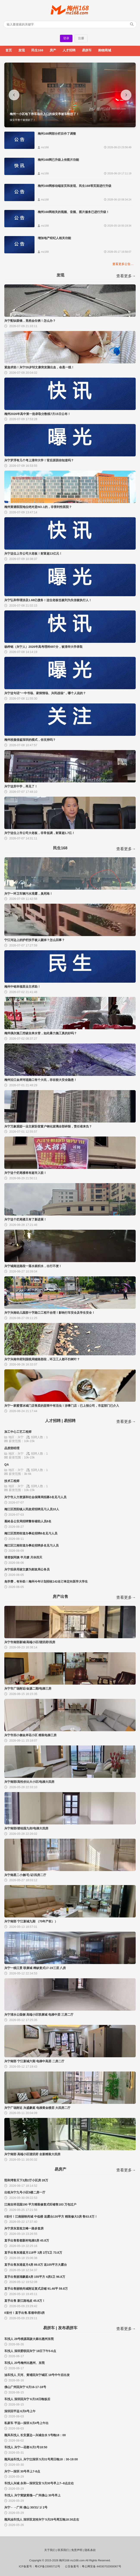  What do you see at coordinates (48, 600) in the screenshot?
I see `兴宁弘和帝璟涉及1.68亿债务！这位老板也被列为失信被执行人！` at bounding box center [48, 600].